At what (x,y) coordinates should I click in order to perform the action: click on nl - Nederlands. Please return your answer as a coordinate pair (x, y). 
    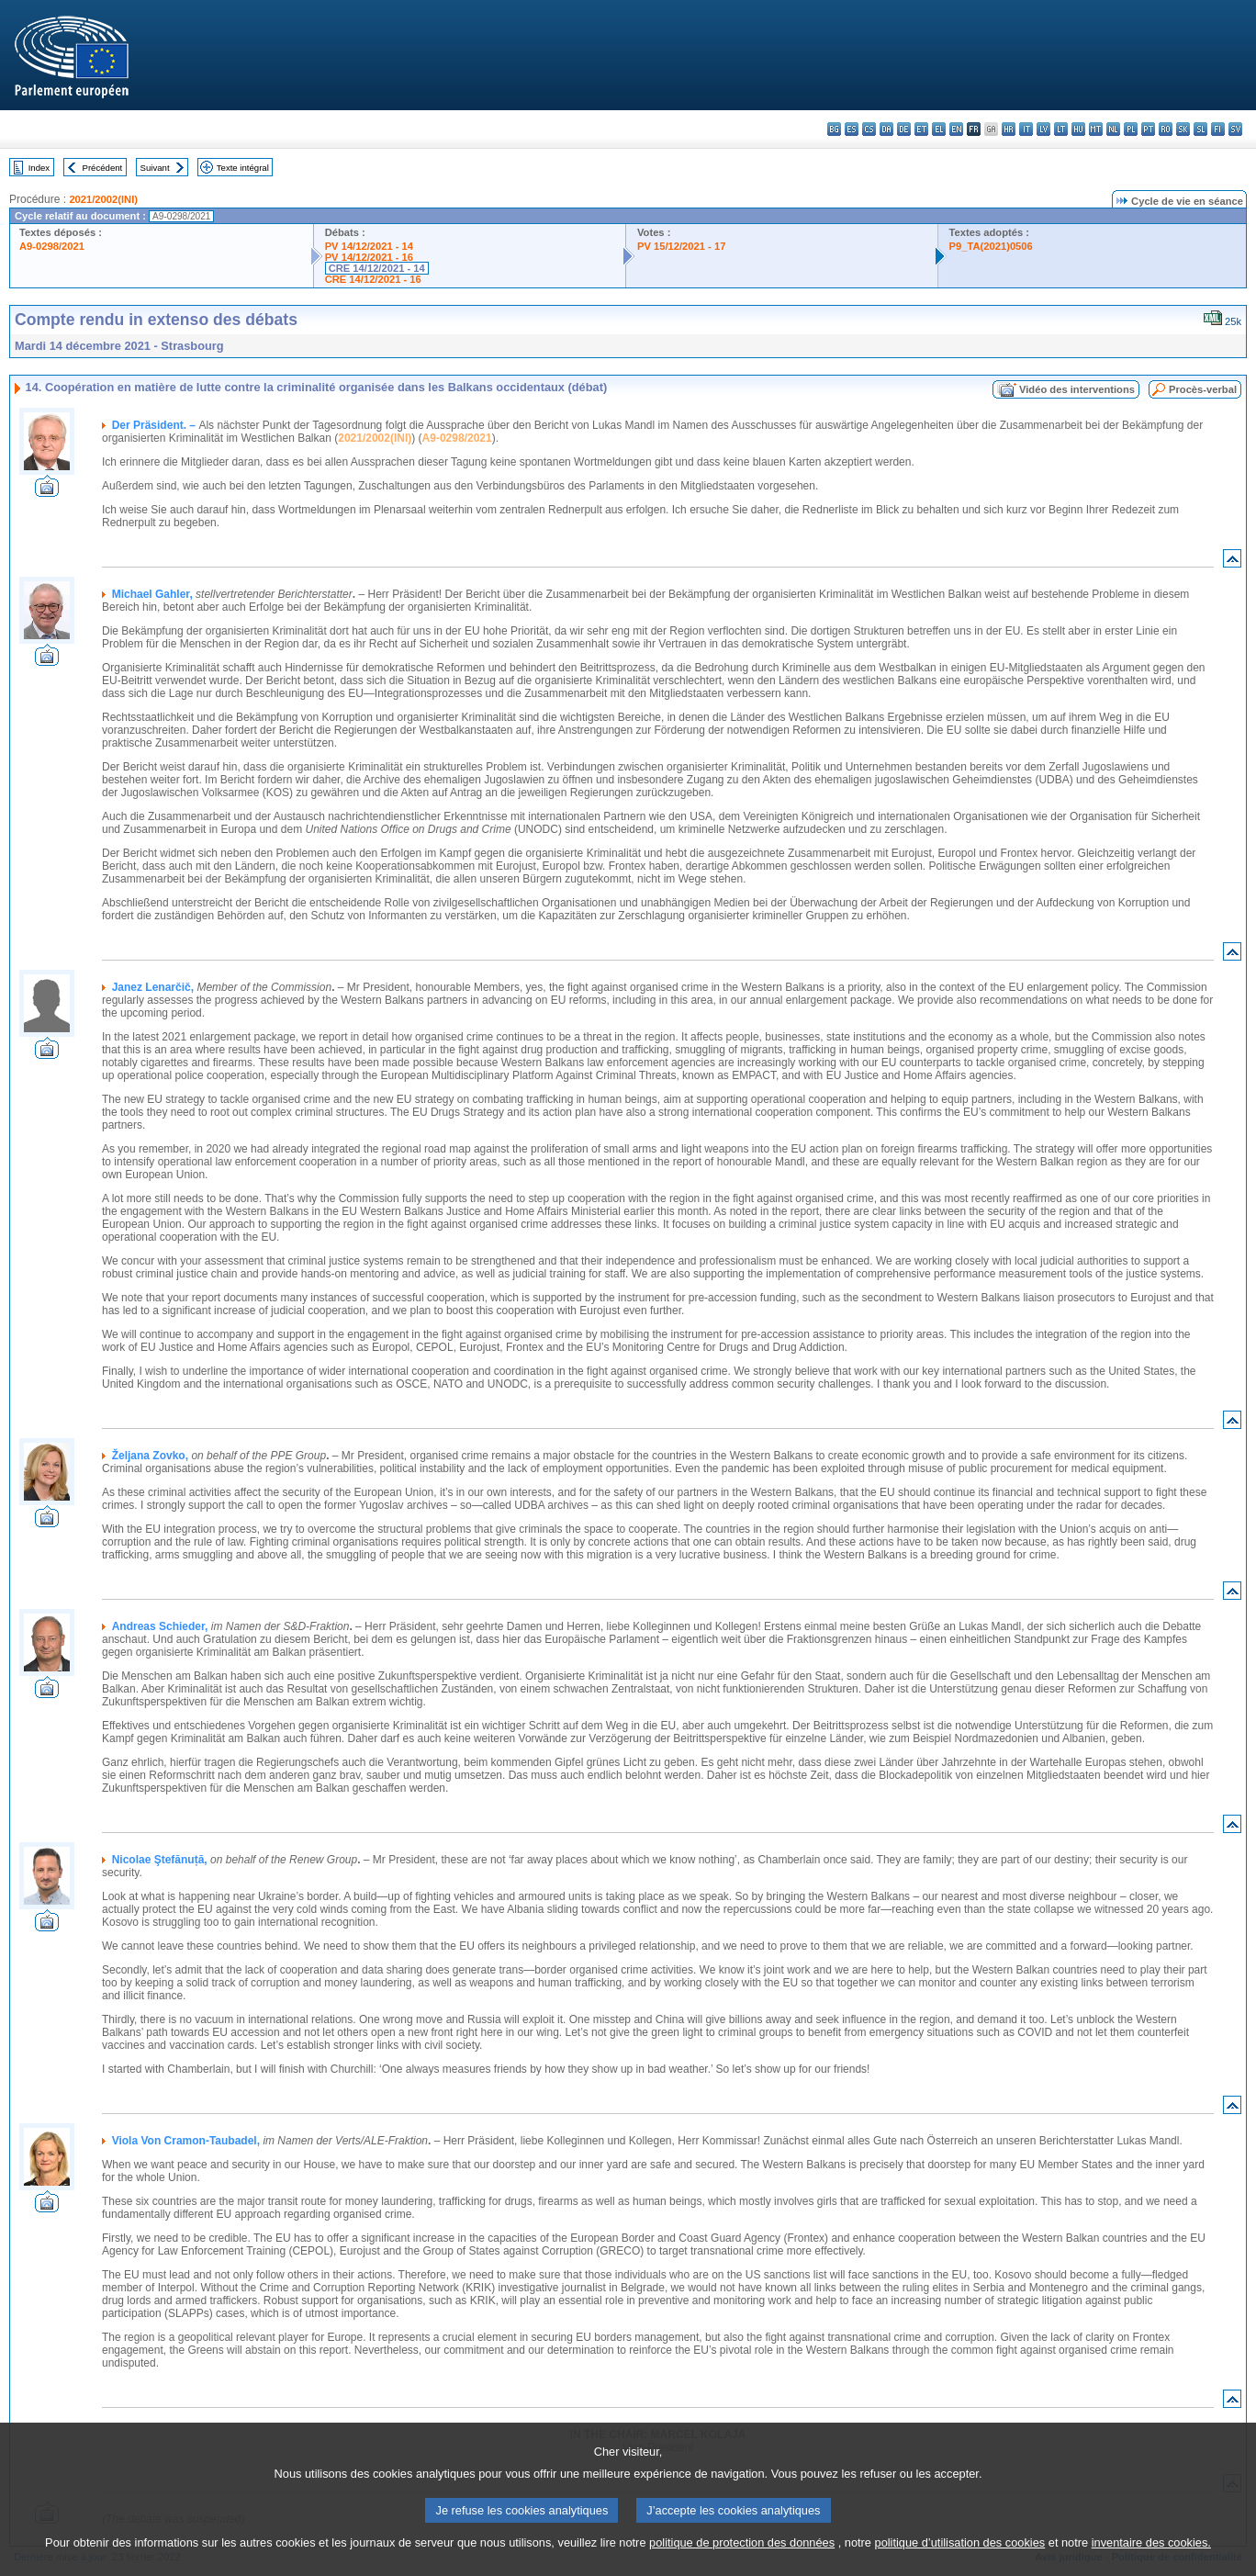
    Looking at the image, I should click on (1113, 129).